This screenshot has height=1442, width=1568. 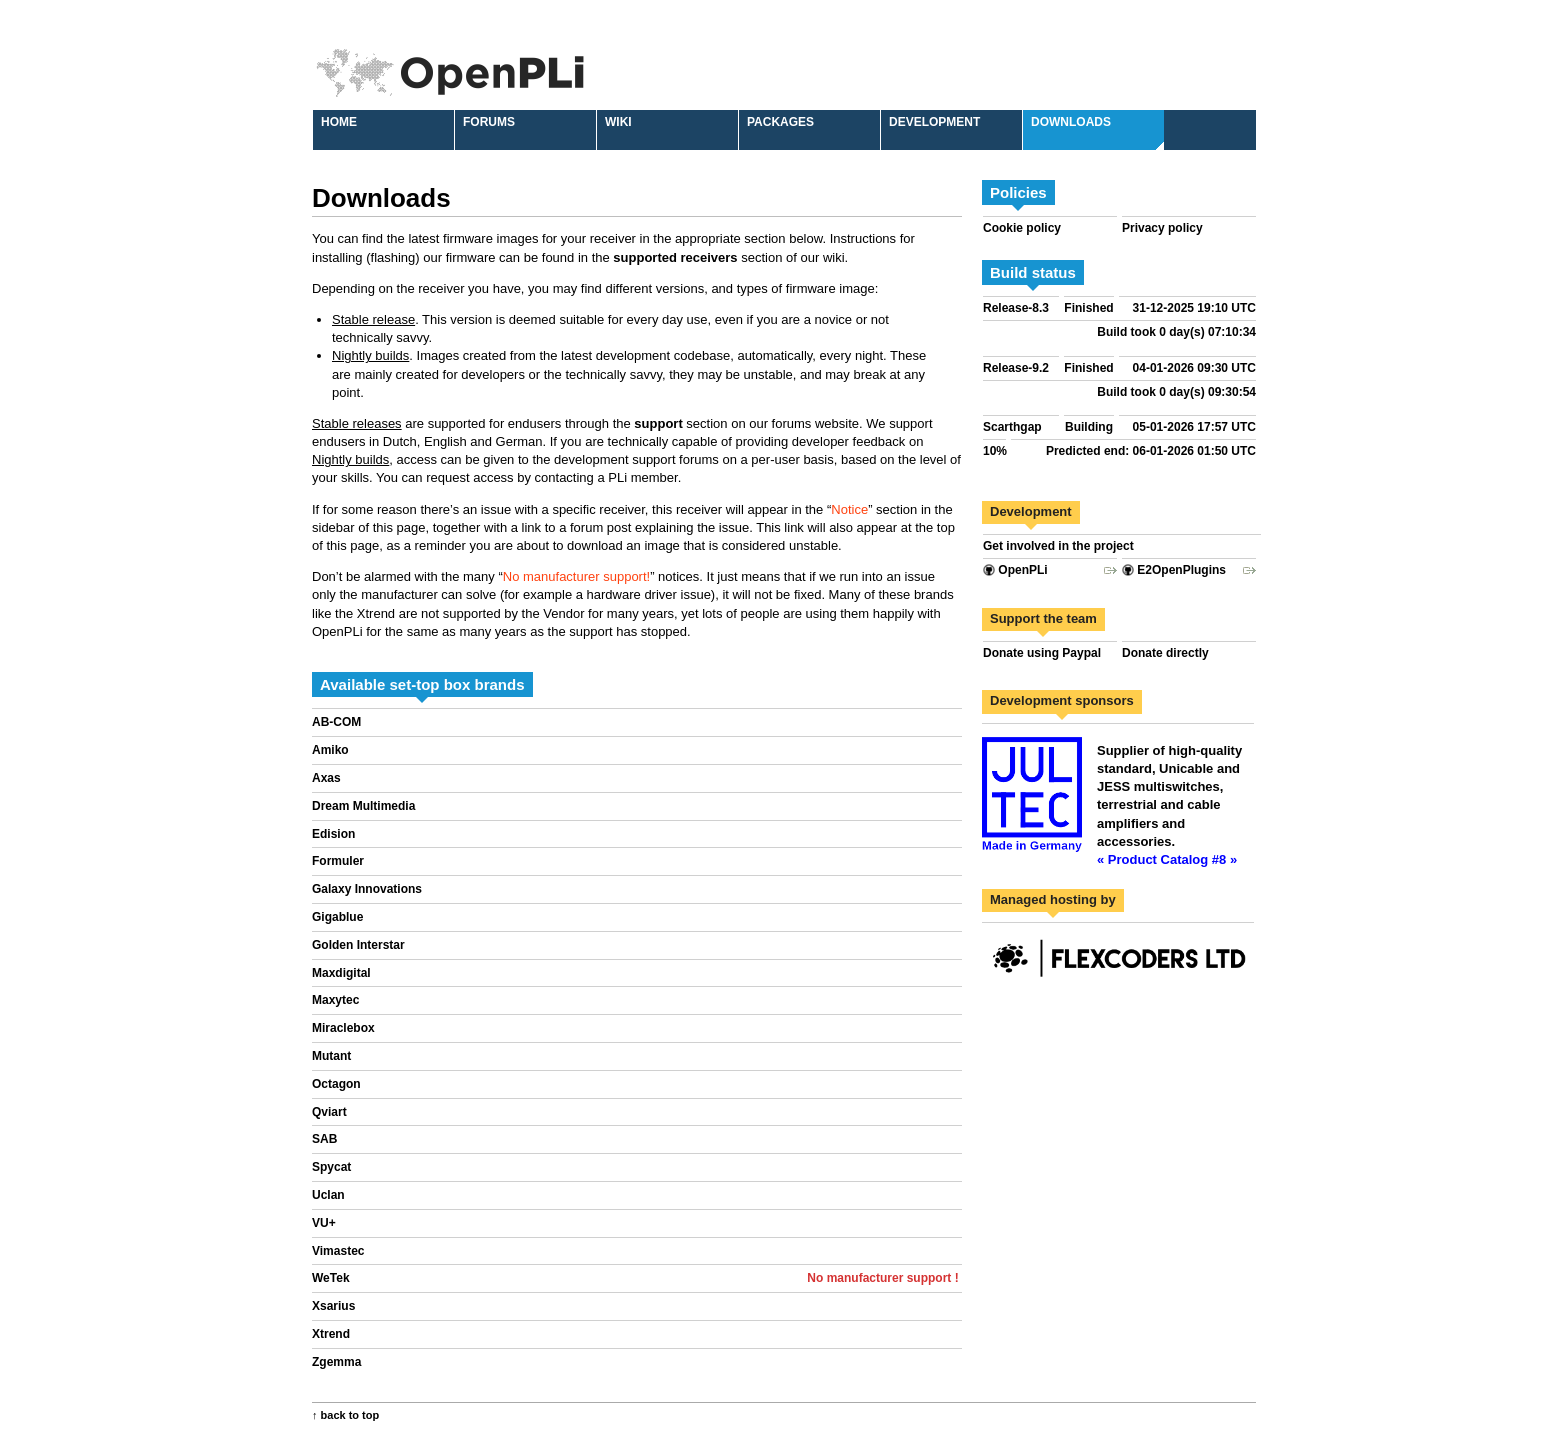 I want to click on Forums, so click(x=489, y=122).